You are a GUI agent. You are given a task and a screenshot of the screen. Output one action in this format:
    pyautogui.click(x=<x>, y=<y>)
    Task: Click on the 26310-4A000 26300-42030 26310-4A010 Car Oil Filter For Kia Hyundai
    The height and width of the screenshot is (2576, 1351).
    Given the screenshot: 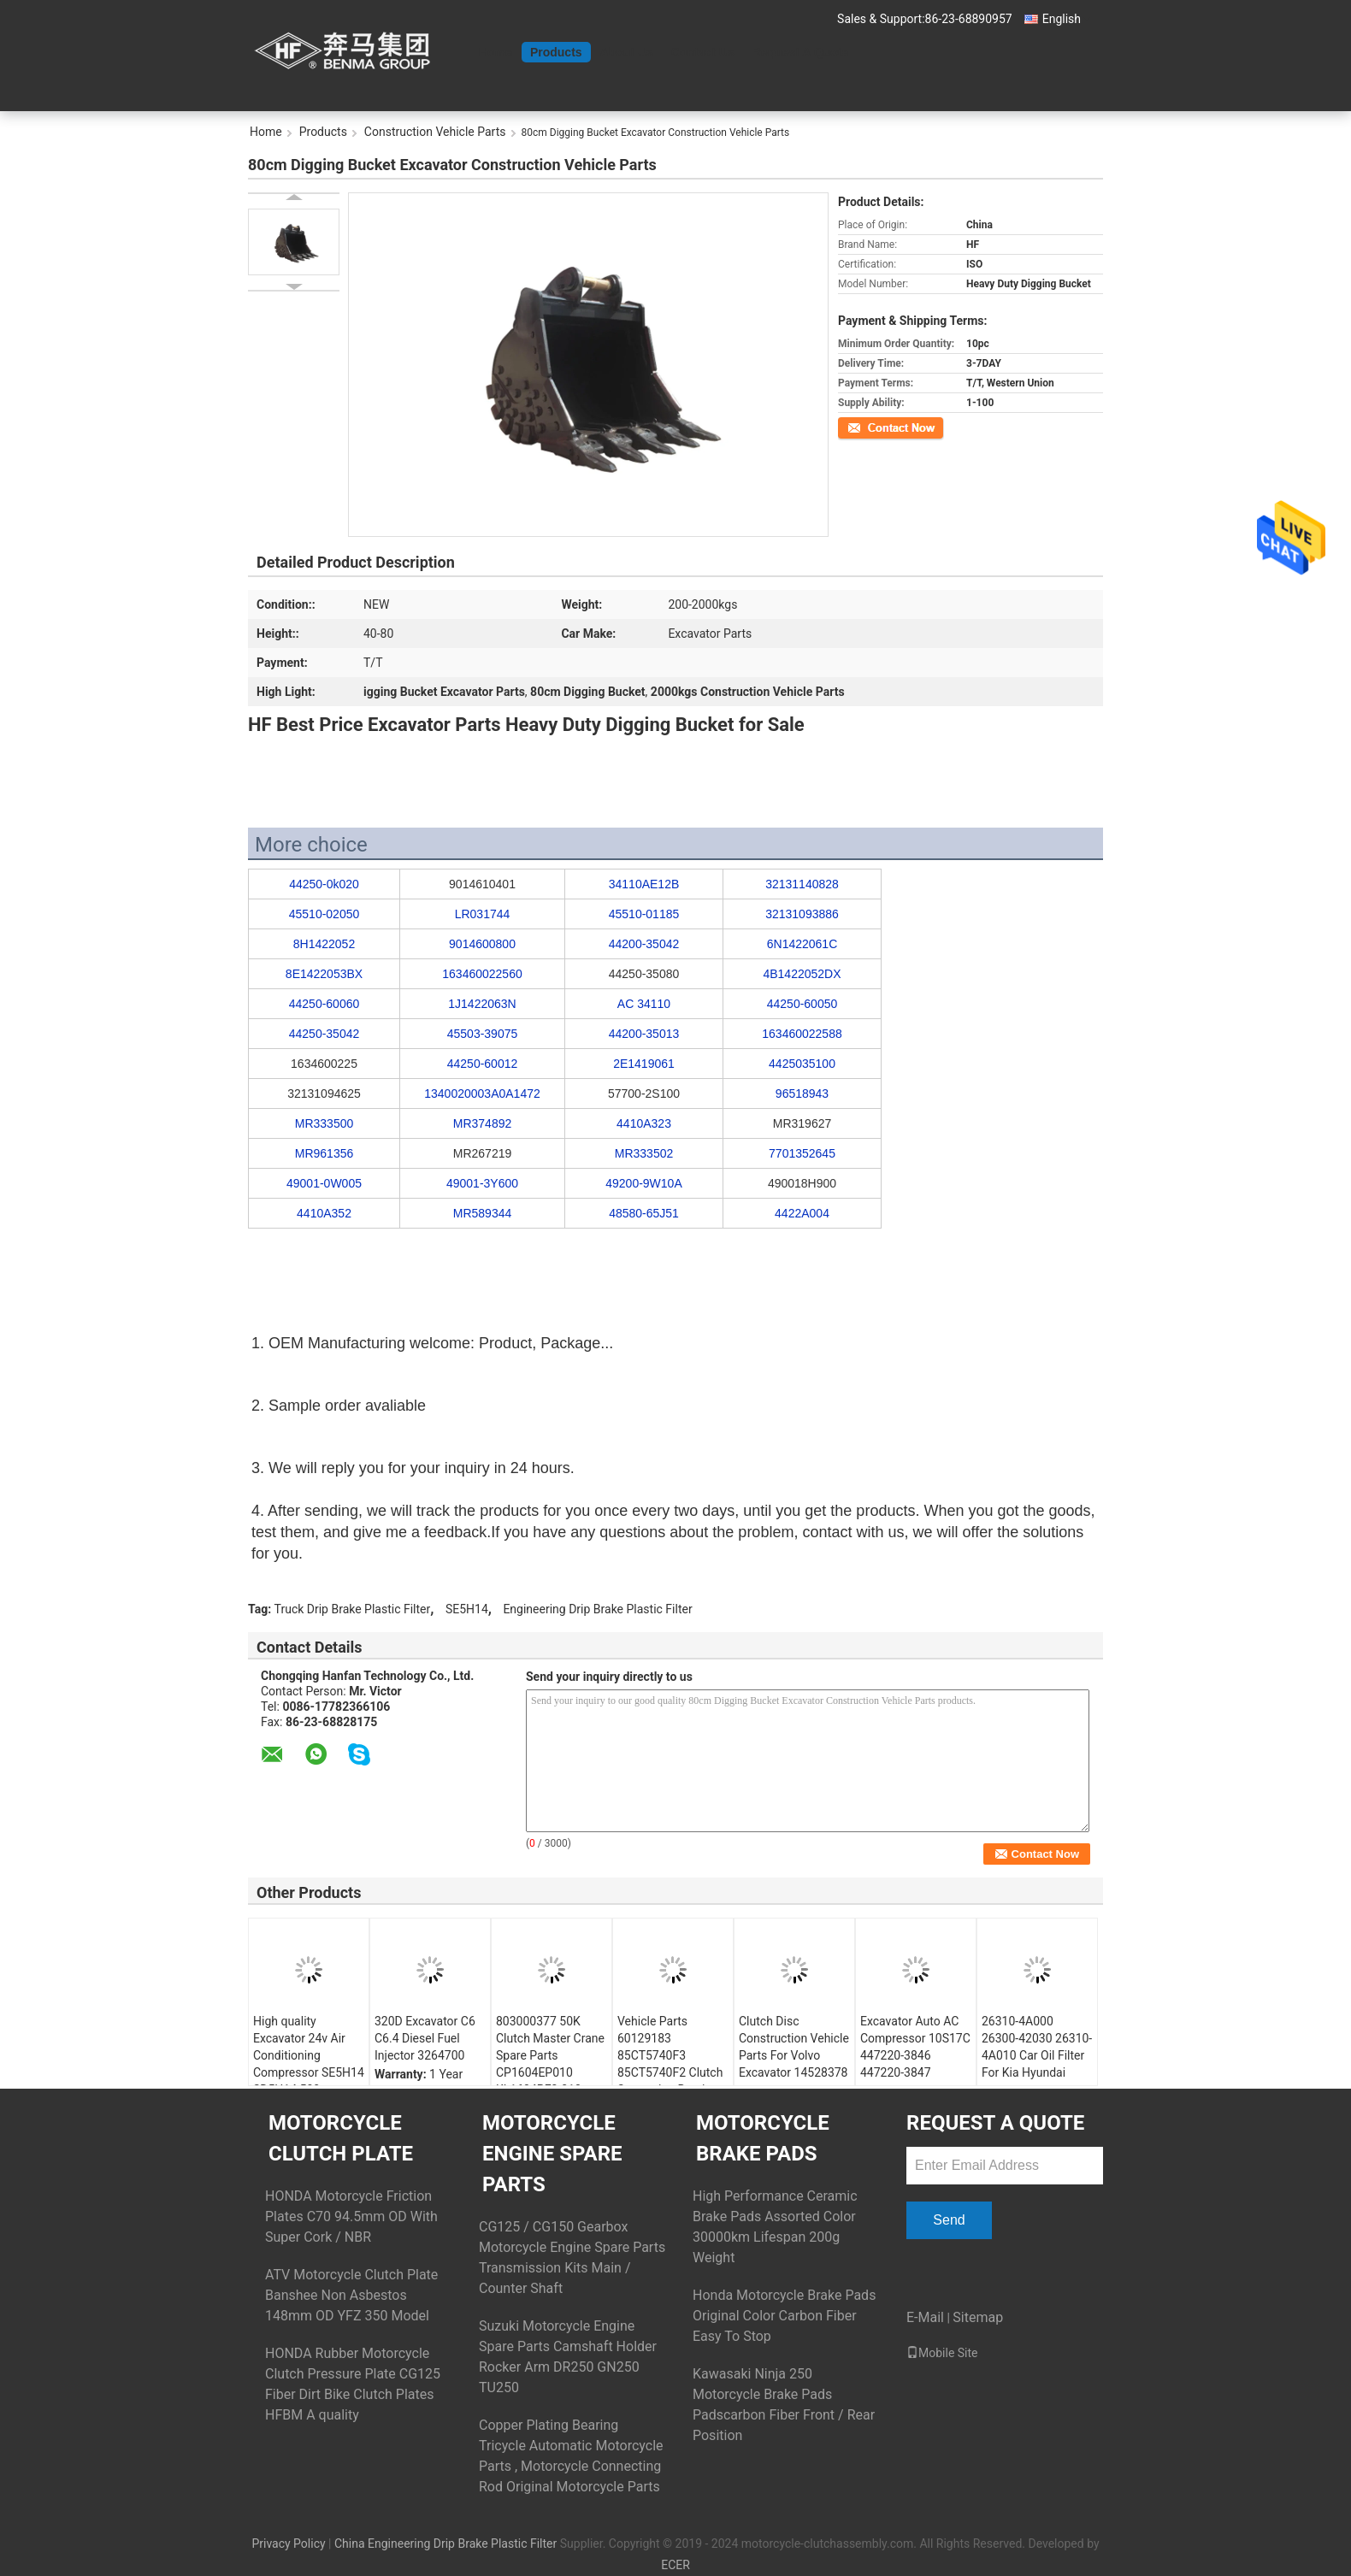 What is the action you would take?
    pyautogui.click(x=1037, y=2046)
    